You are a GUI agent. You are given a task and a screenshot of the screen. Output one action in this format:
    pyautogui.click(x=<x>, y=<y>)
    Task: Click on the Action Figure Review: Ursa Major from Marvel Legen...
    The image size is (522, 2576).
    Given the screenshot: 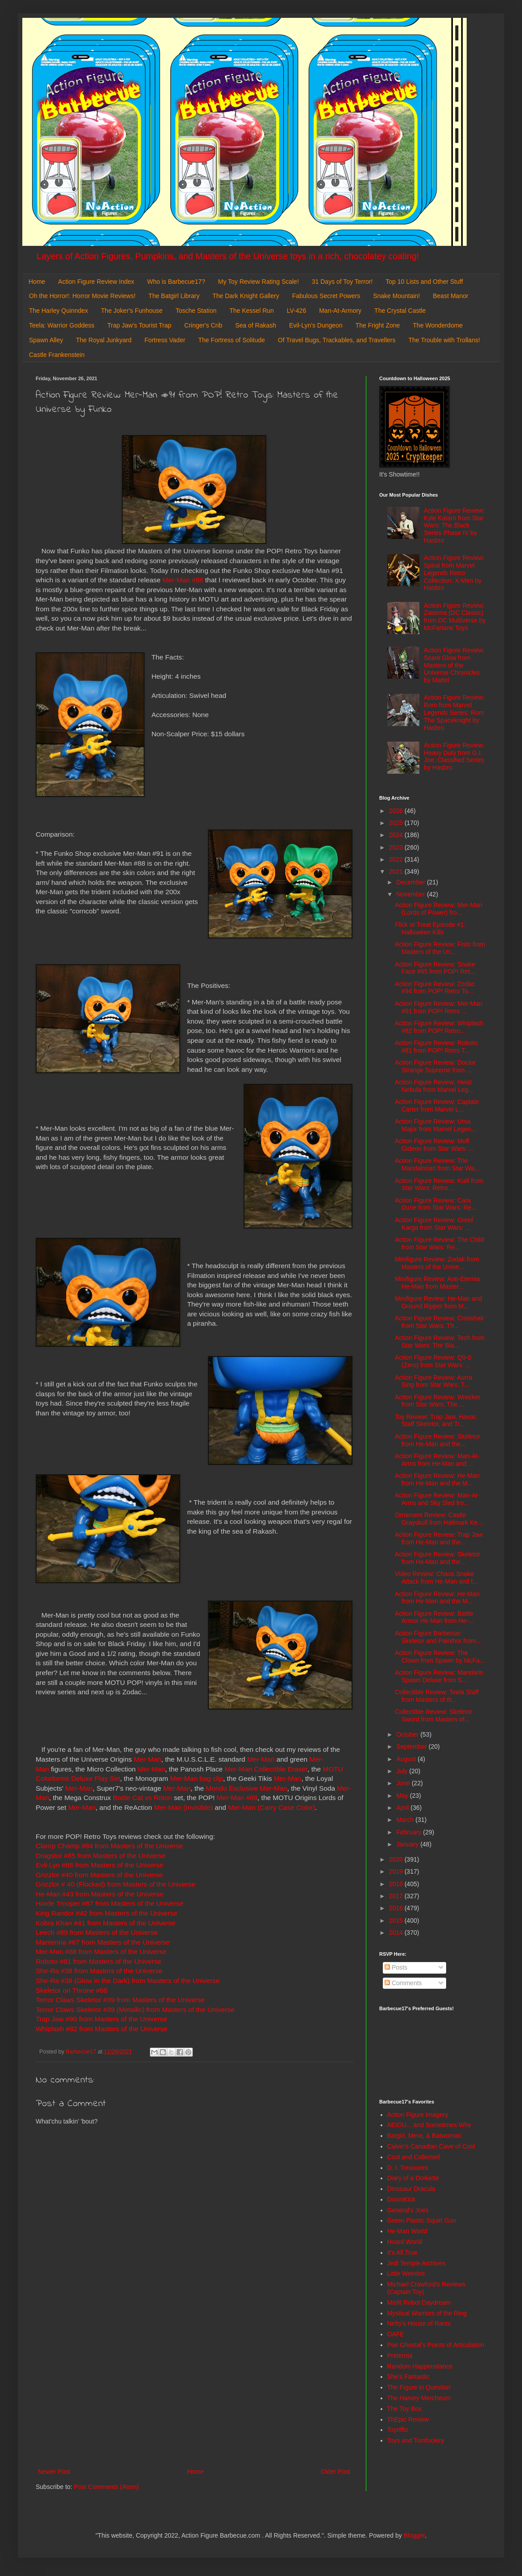 What is the action you would take?
    pyautogui.click(x=435, y=1125)
    